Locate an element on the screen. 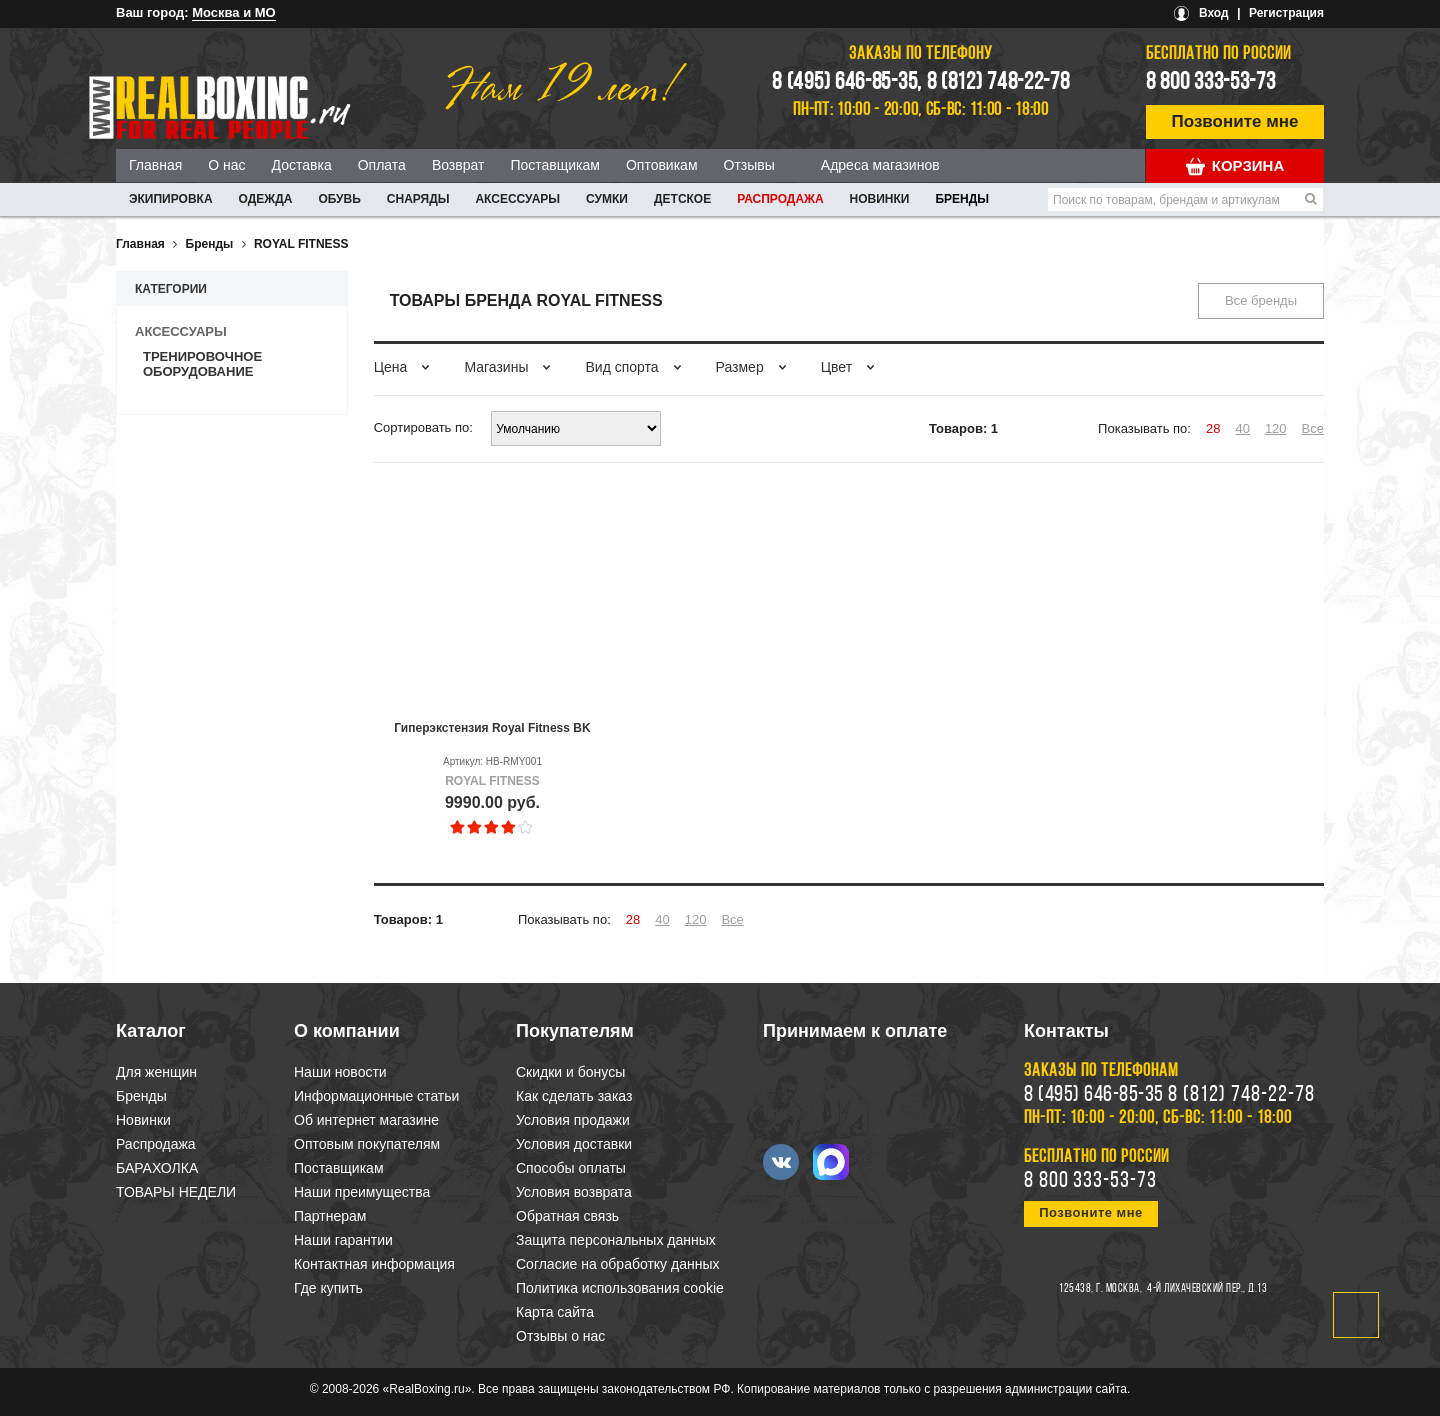 This screenshot has height=1416, width=1440. Оптовым покупателям is located at coordinates (367, 1144).